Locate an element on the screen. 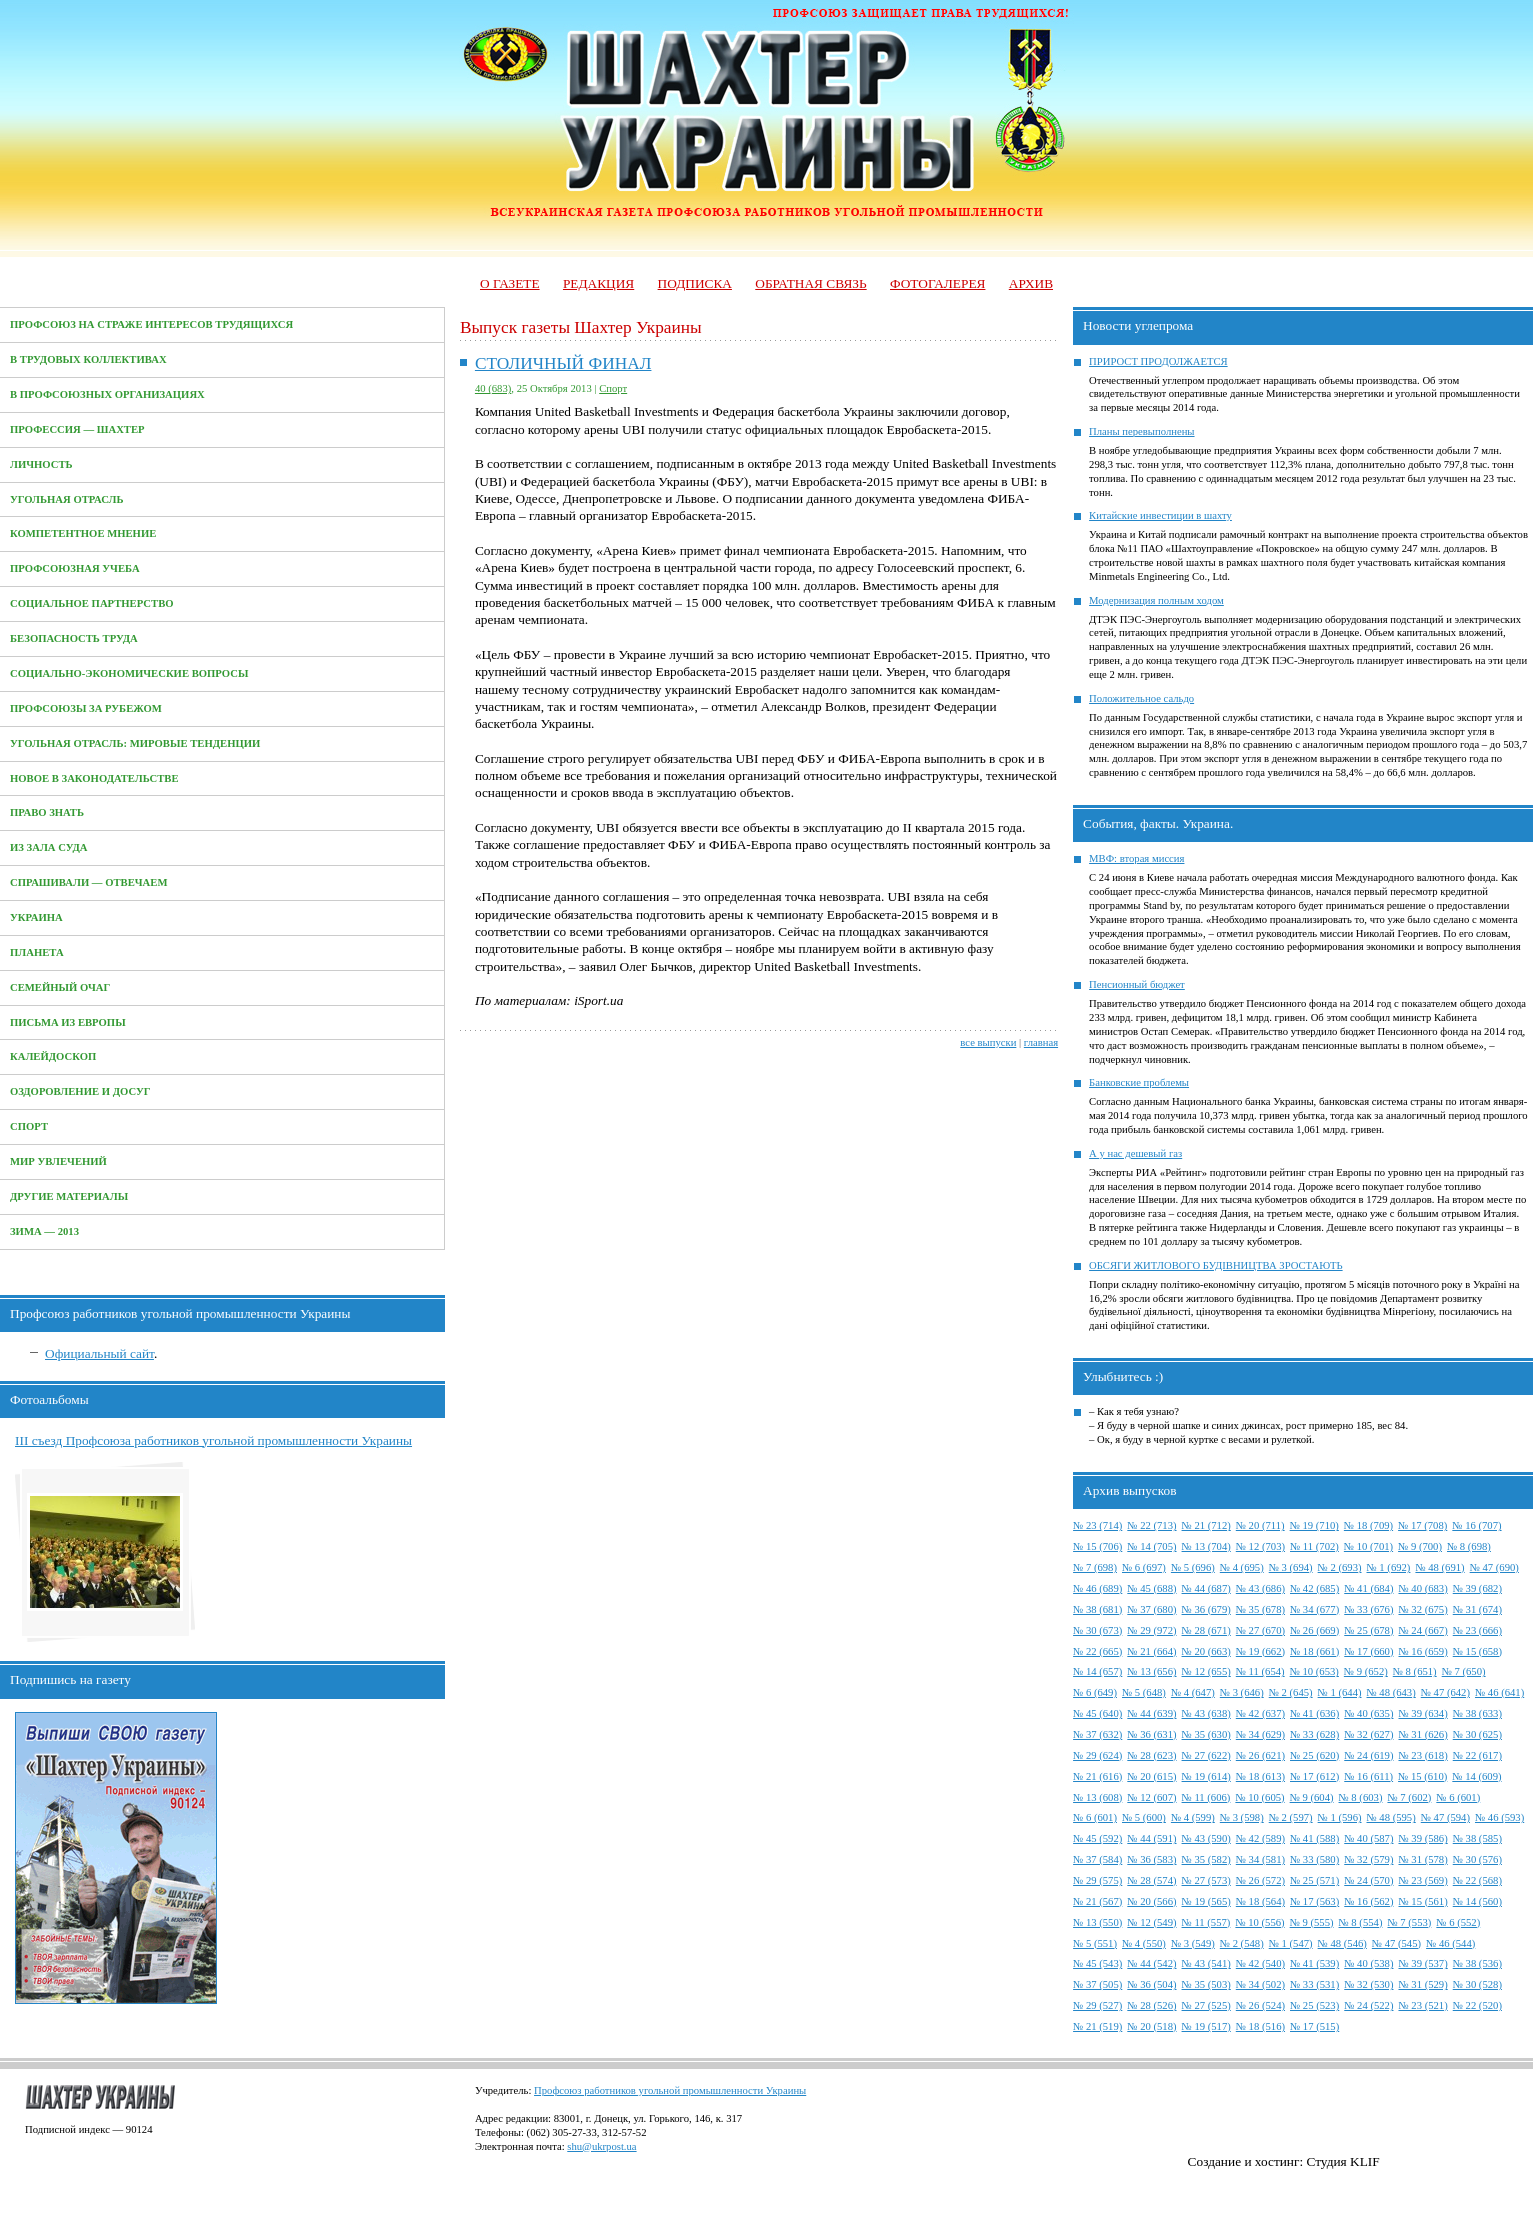 The height and width of the screenshot is (2228, 1533). № 39 (682) is located at coordinates (1477, 1588).